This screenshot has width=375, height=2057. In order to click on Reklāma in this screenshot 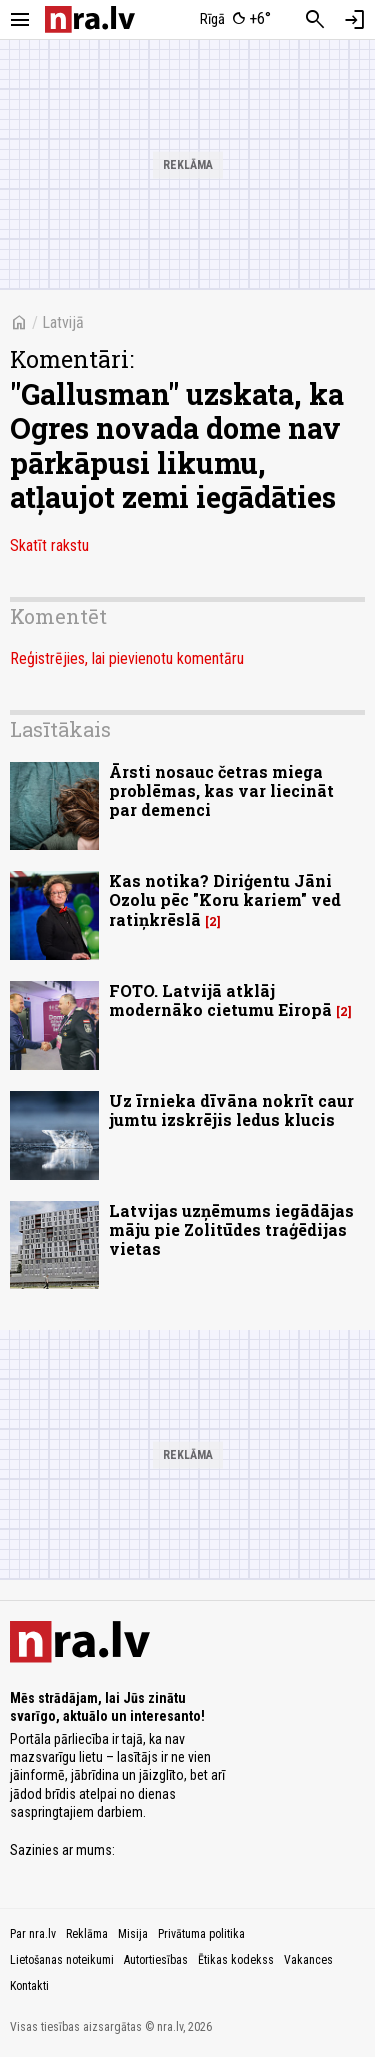, I will do `click(87, 1934)`.